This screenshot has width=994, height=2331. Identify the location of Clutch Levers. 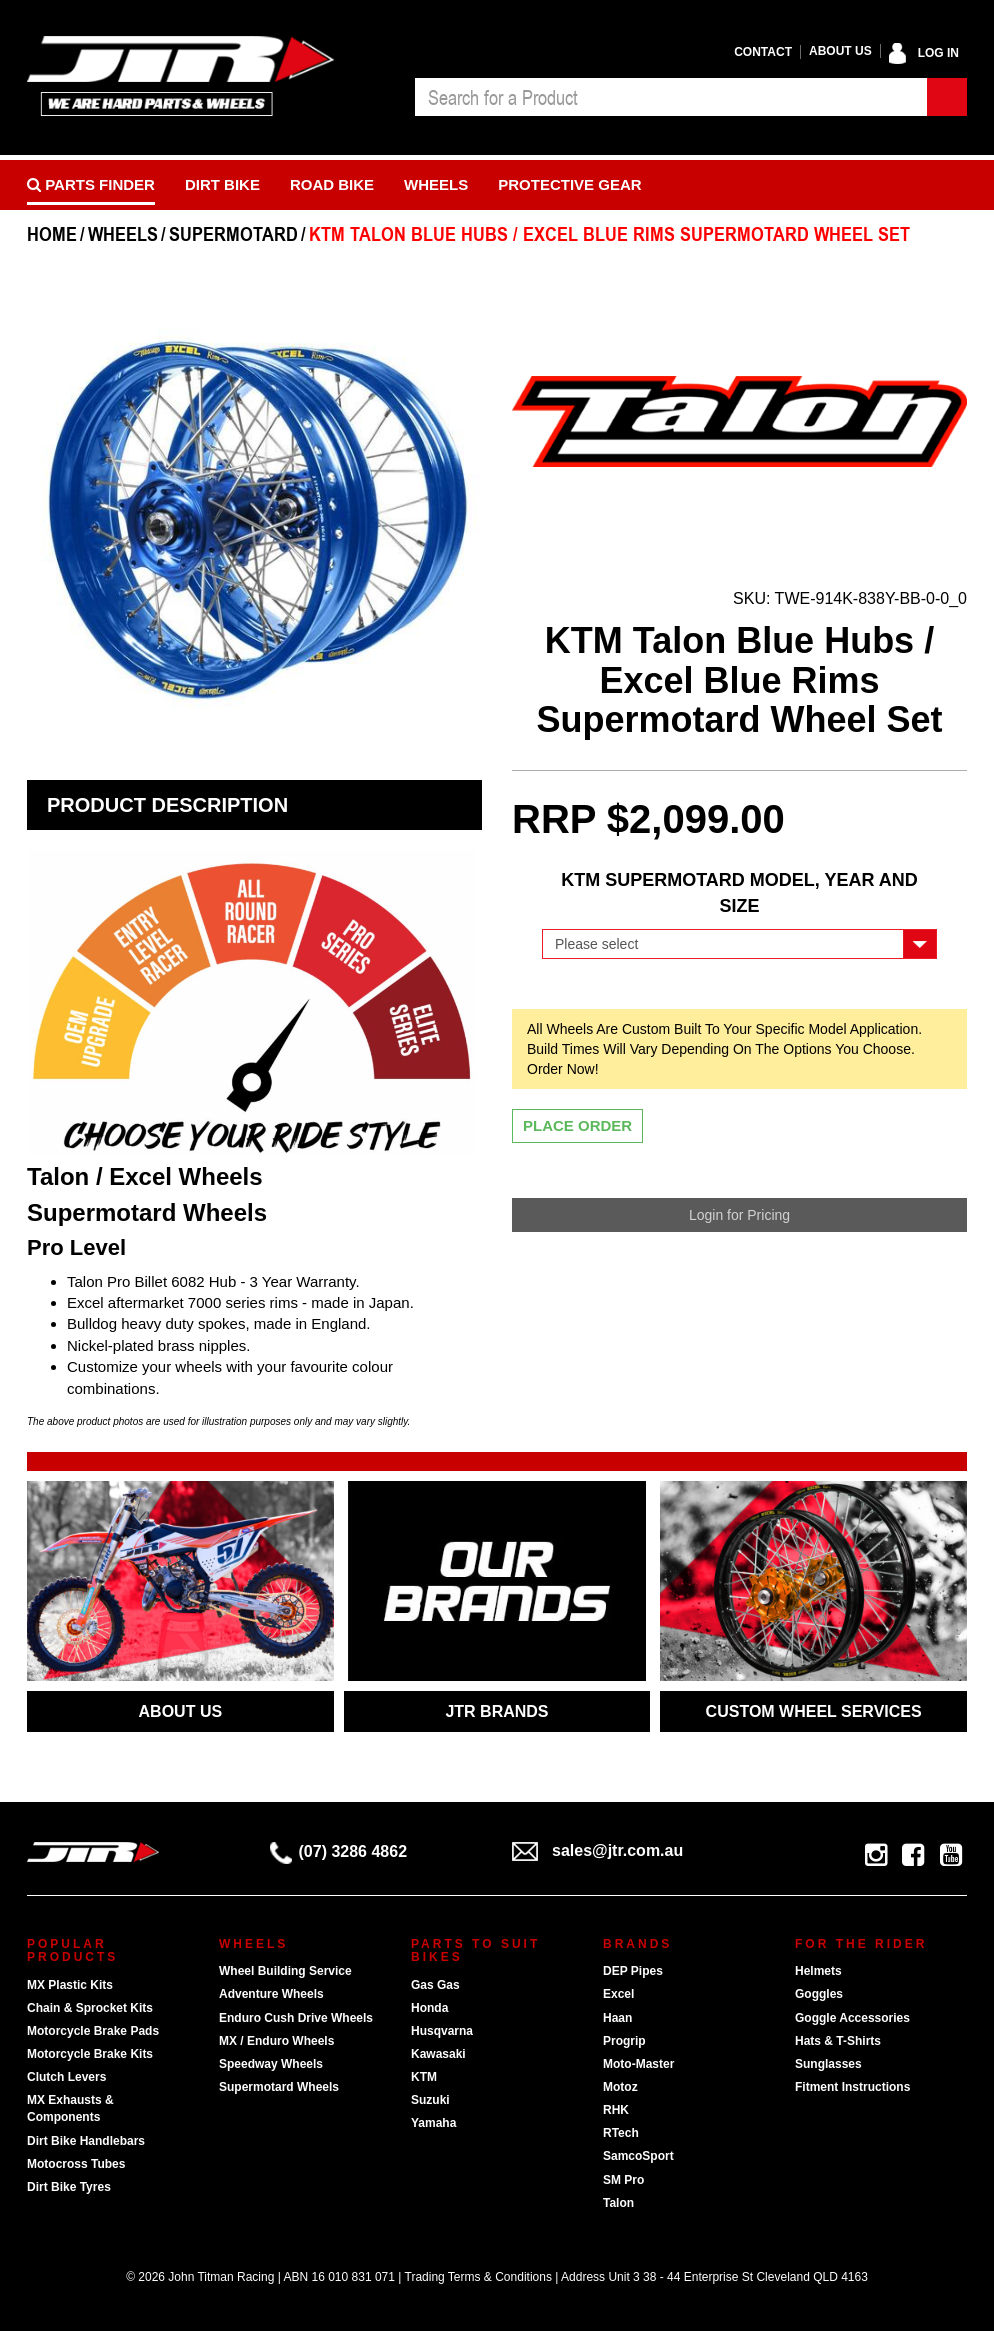
(66, 2077).